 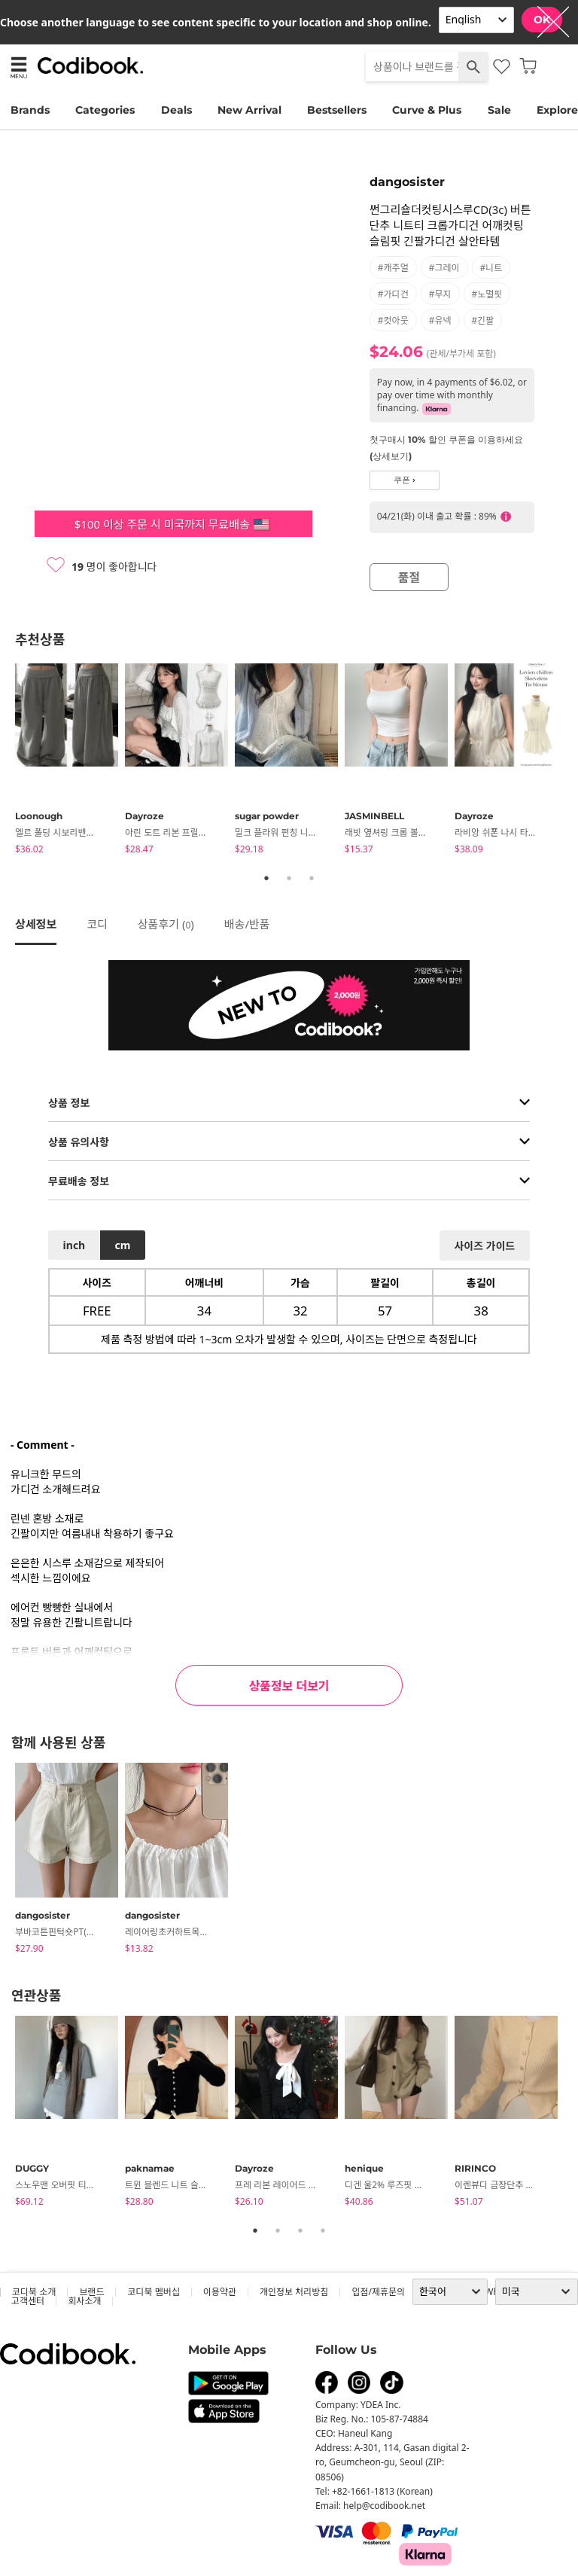 I want to click on 코디, so click(x=97, y=923).